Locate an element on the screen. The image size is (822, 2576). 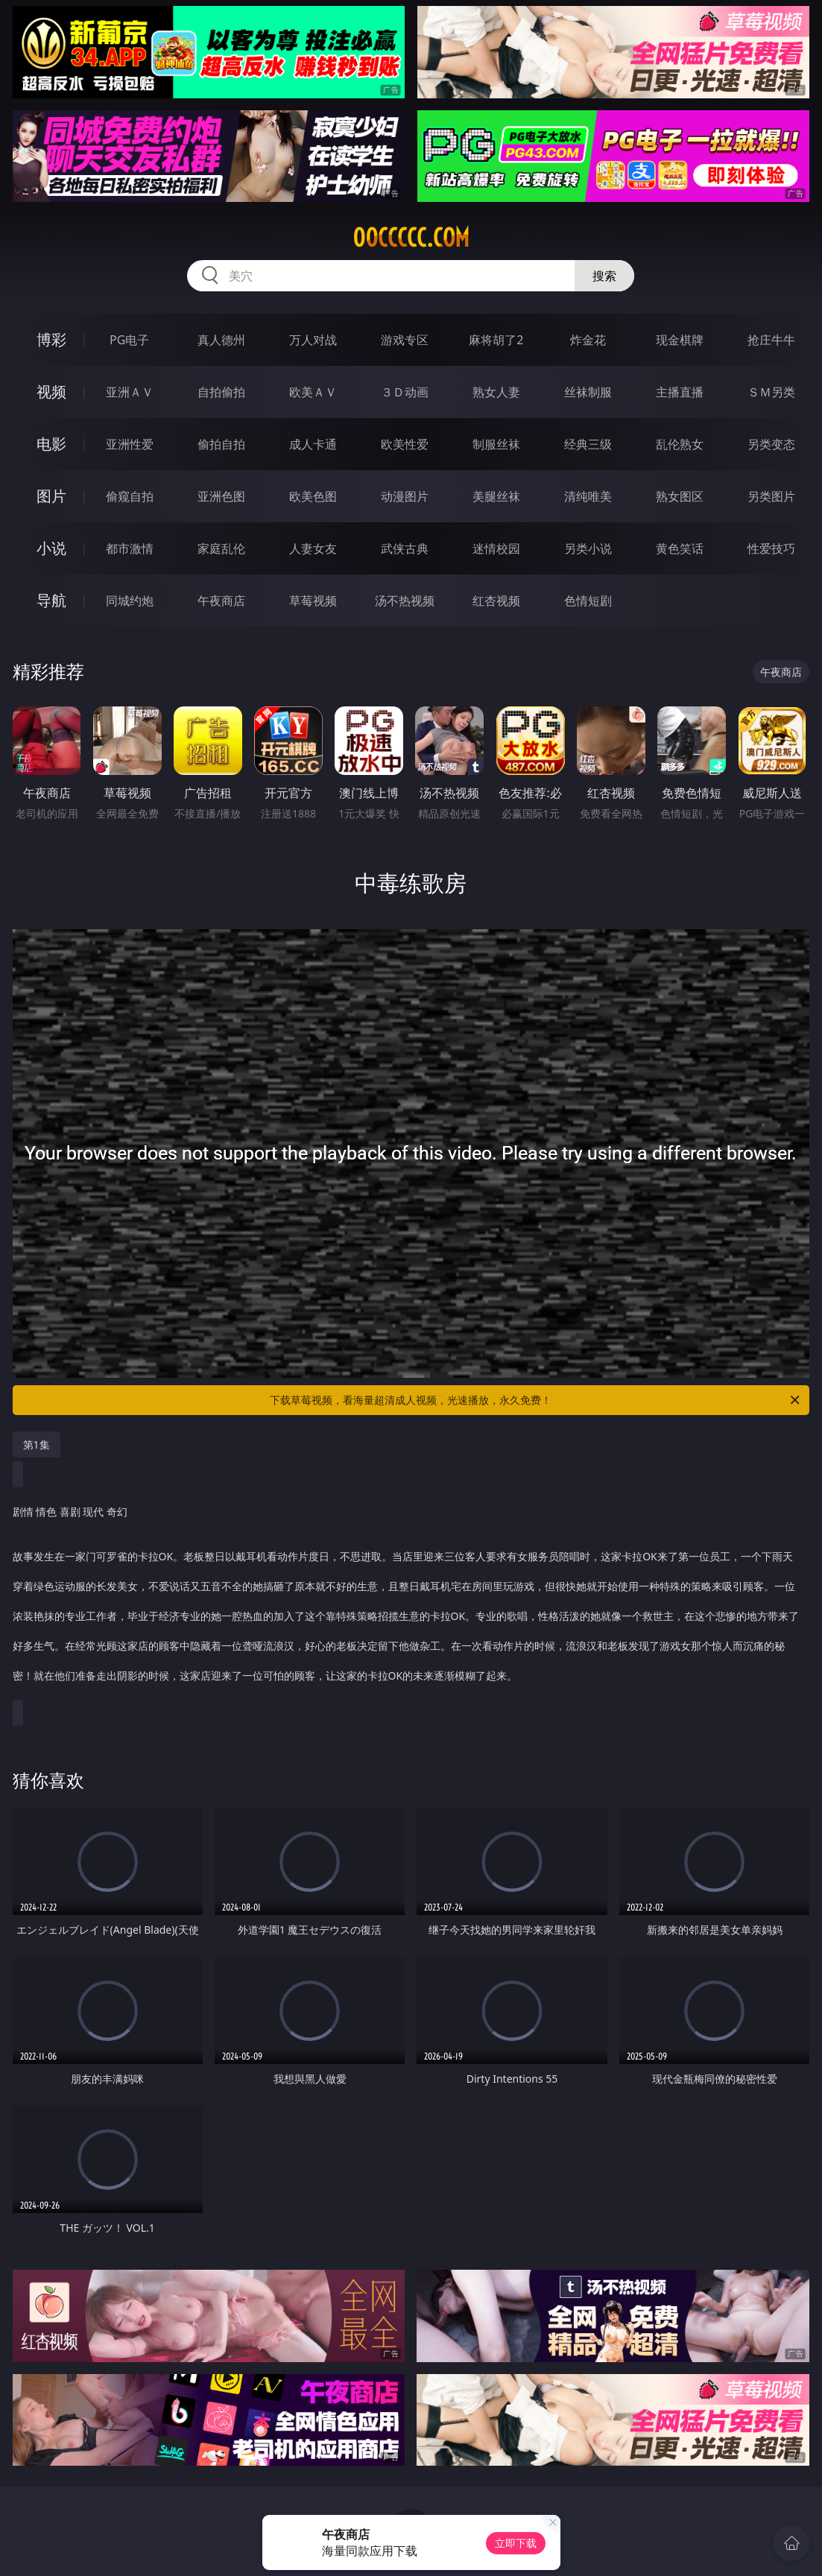
下载草莓视频，看海量超清成人视频，光速播放，永久免费！ is located at coordinates (536, 1400).